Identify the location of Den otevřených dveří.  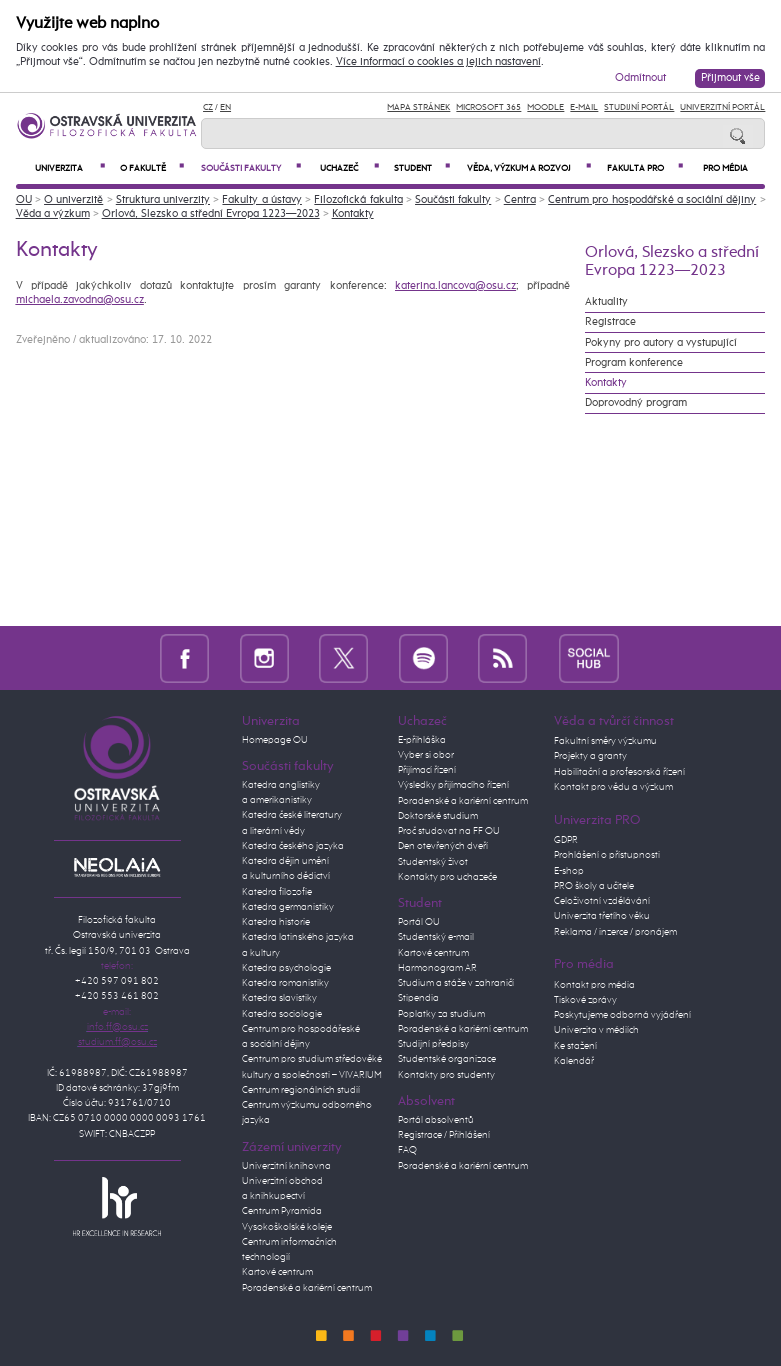
(443, 846).